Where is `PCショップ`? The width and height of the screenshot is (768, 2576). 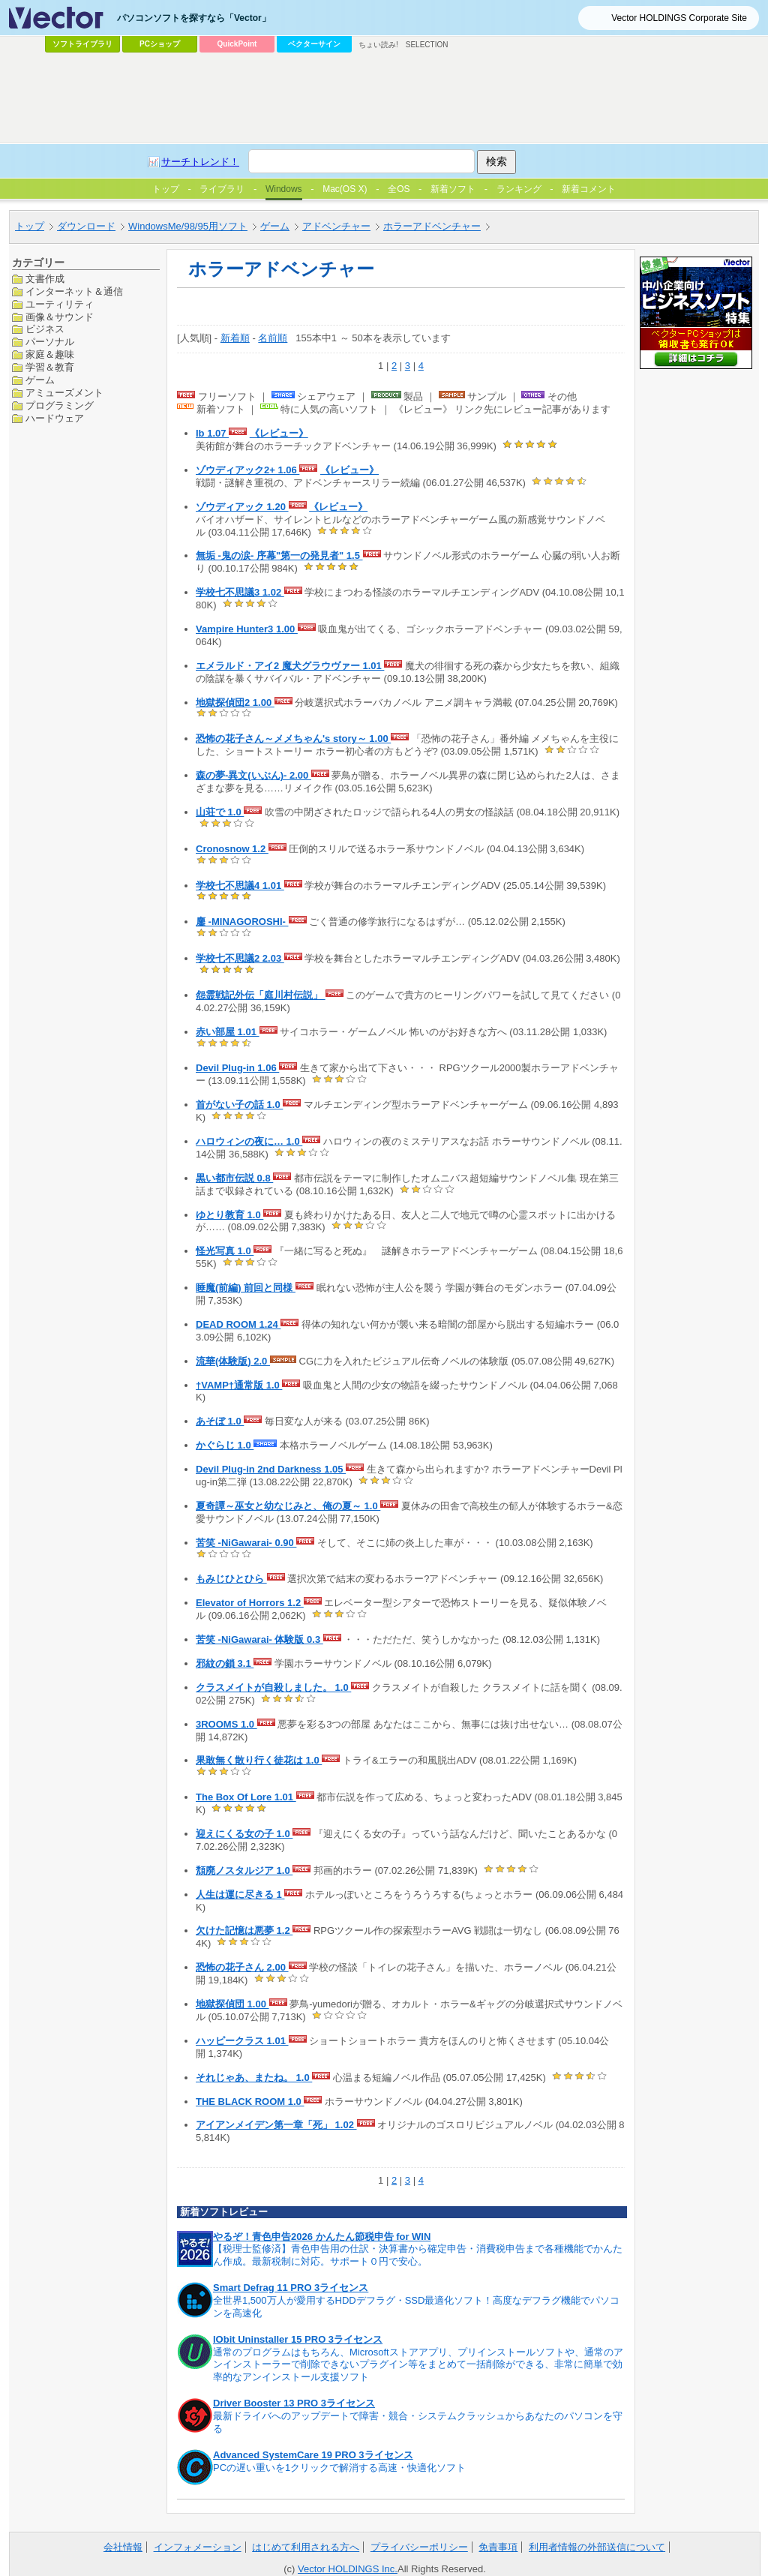
PCショップ is located at coordinates (160, 44).